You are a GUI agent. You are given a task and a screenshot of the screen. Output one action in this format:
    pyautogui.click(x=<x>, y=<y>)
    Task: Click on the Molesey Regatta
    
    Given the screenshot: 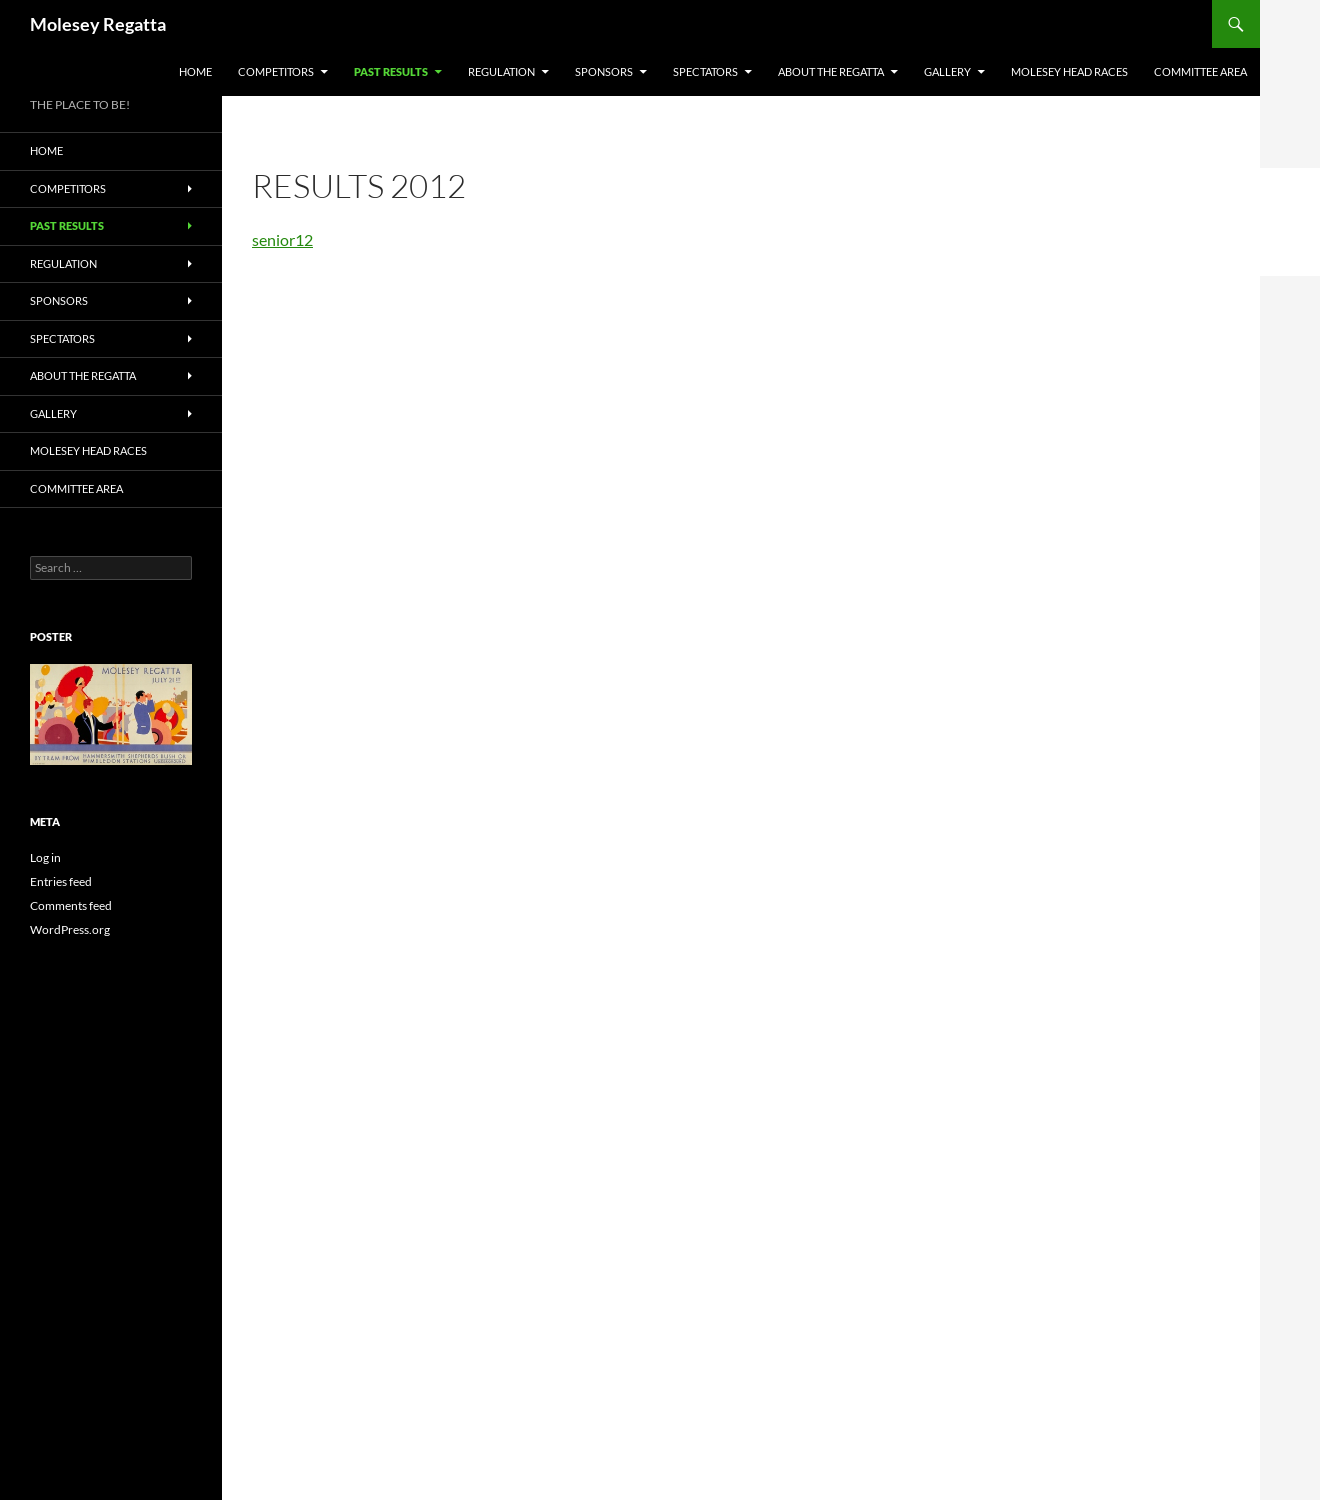 What is the action you would take?
    pyautogui.click(x=98, y=24)
    